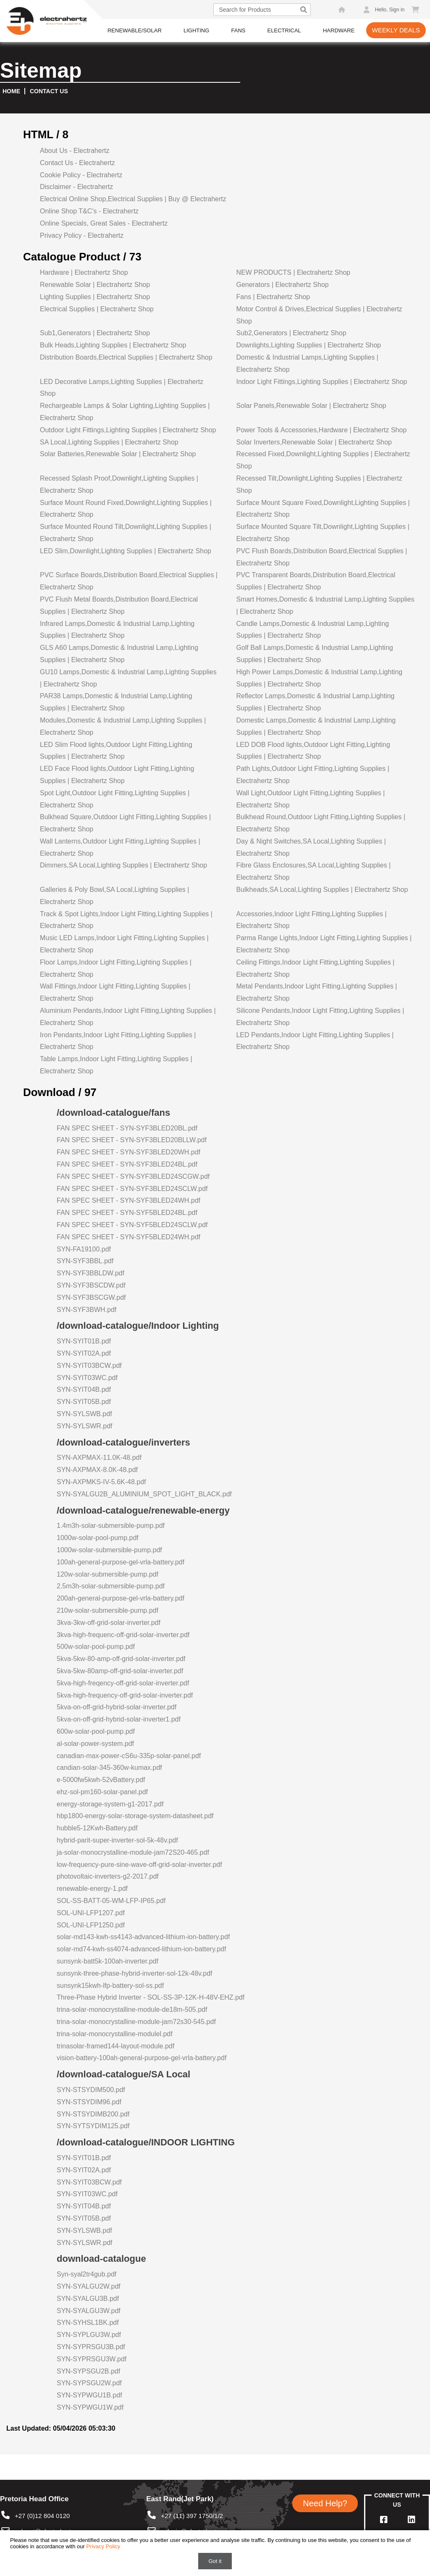 Image resolution: width=430 pixels, height=2576 pixels. I want to click on Need Help?, so click(325, 2503).